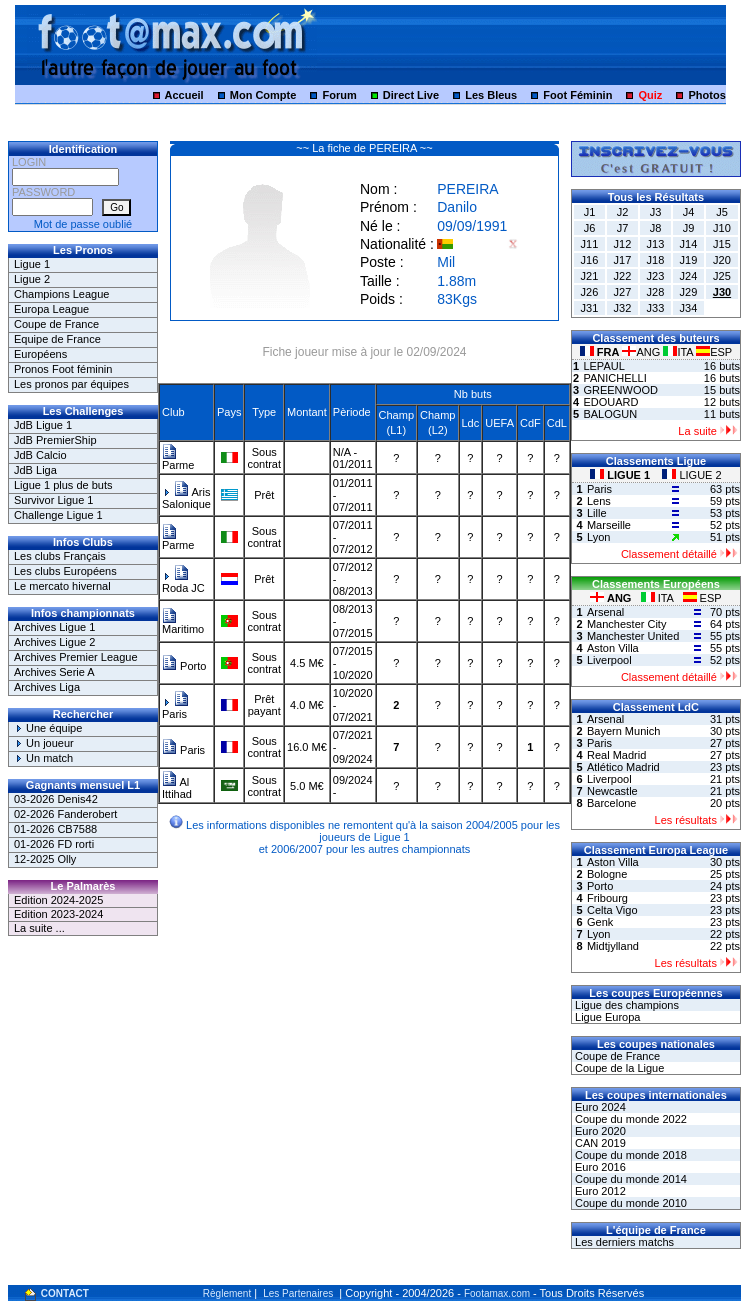  Describe the element at coordinates (623, 276) in the screenshot. I see `J22` at that location.